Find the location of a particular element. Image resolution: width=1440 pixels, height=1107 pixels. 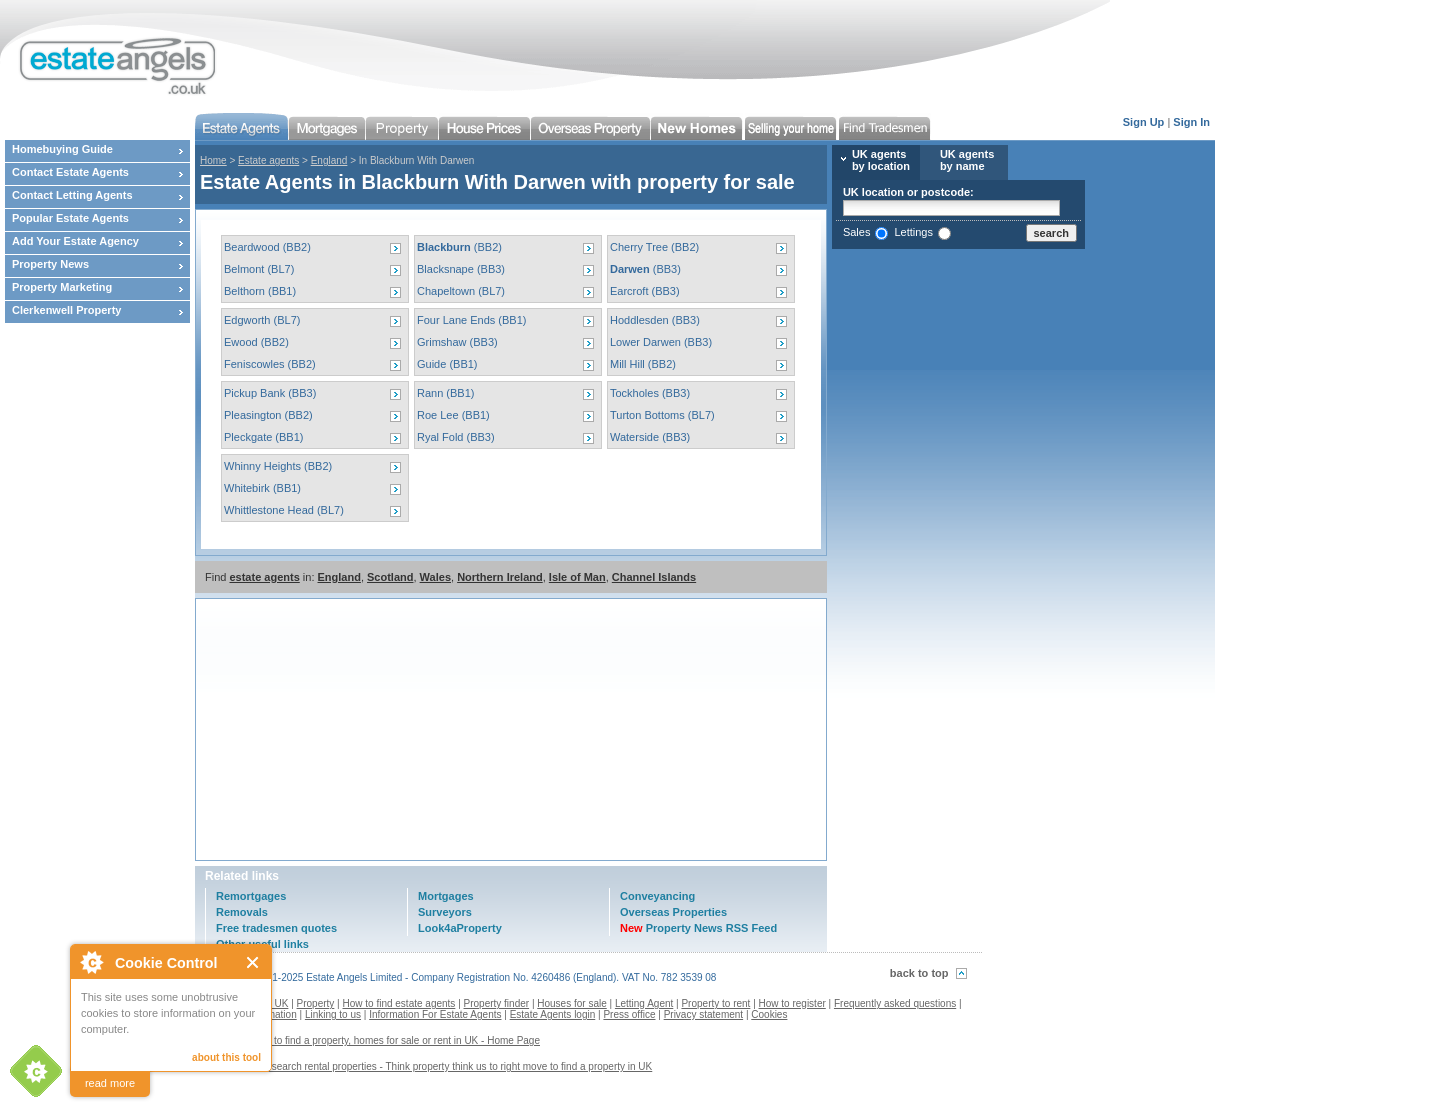

Sign In is located at coordinates (1191, 122).